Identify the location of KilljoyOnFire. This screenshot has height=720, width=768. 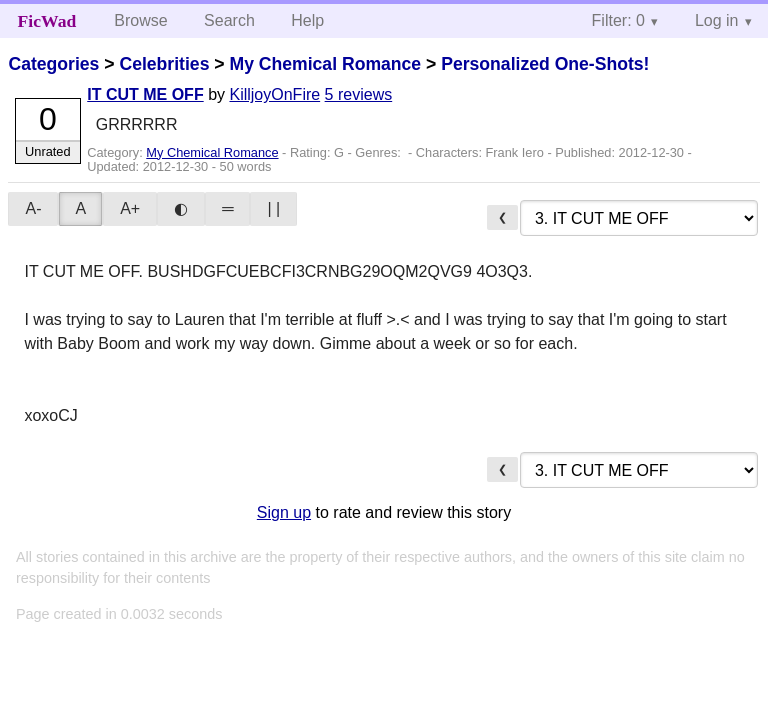
(274, 94).